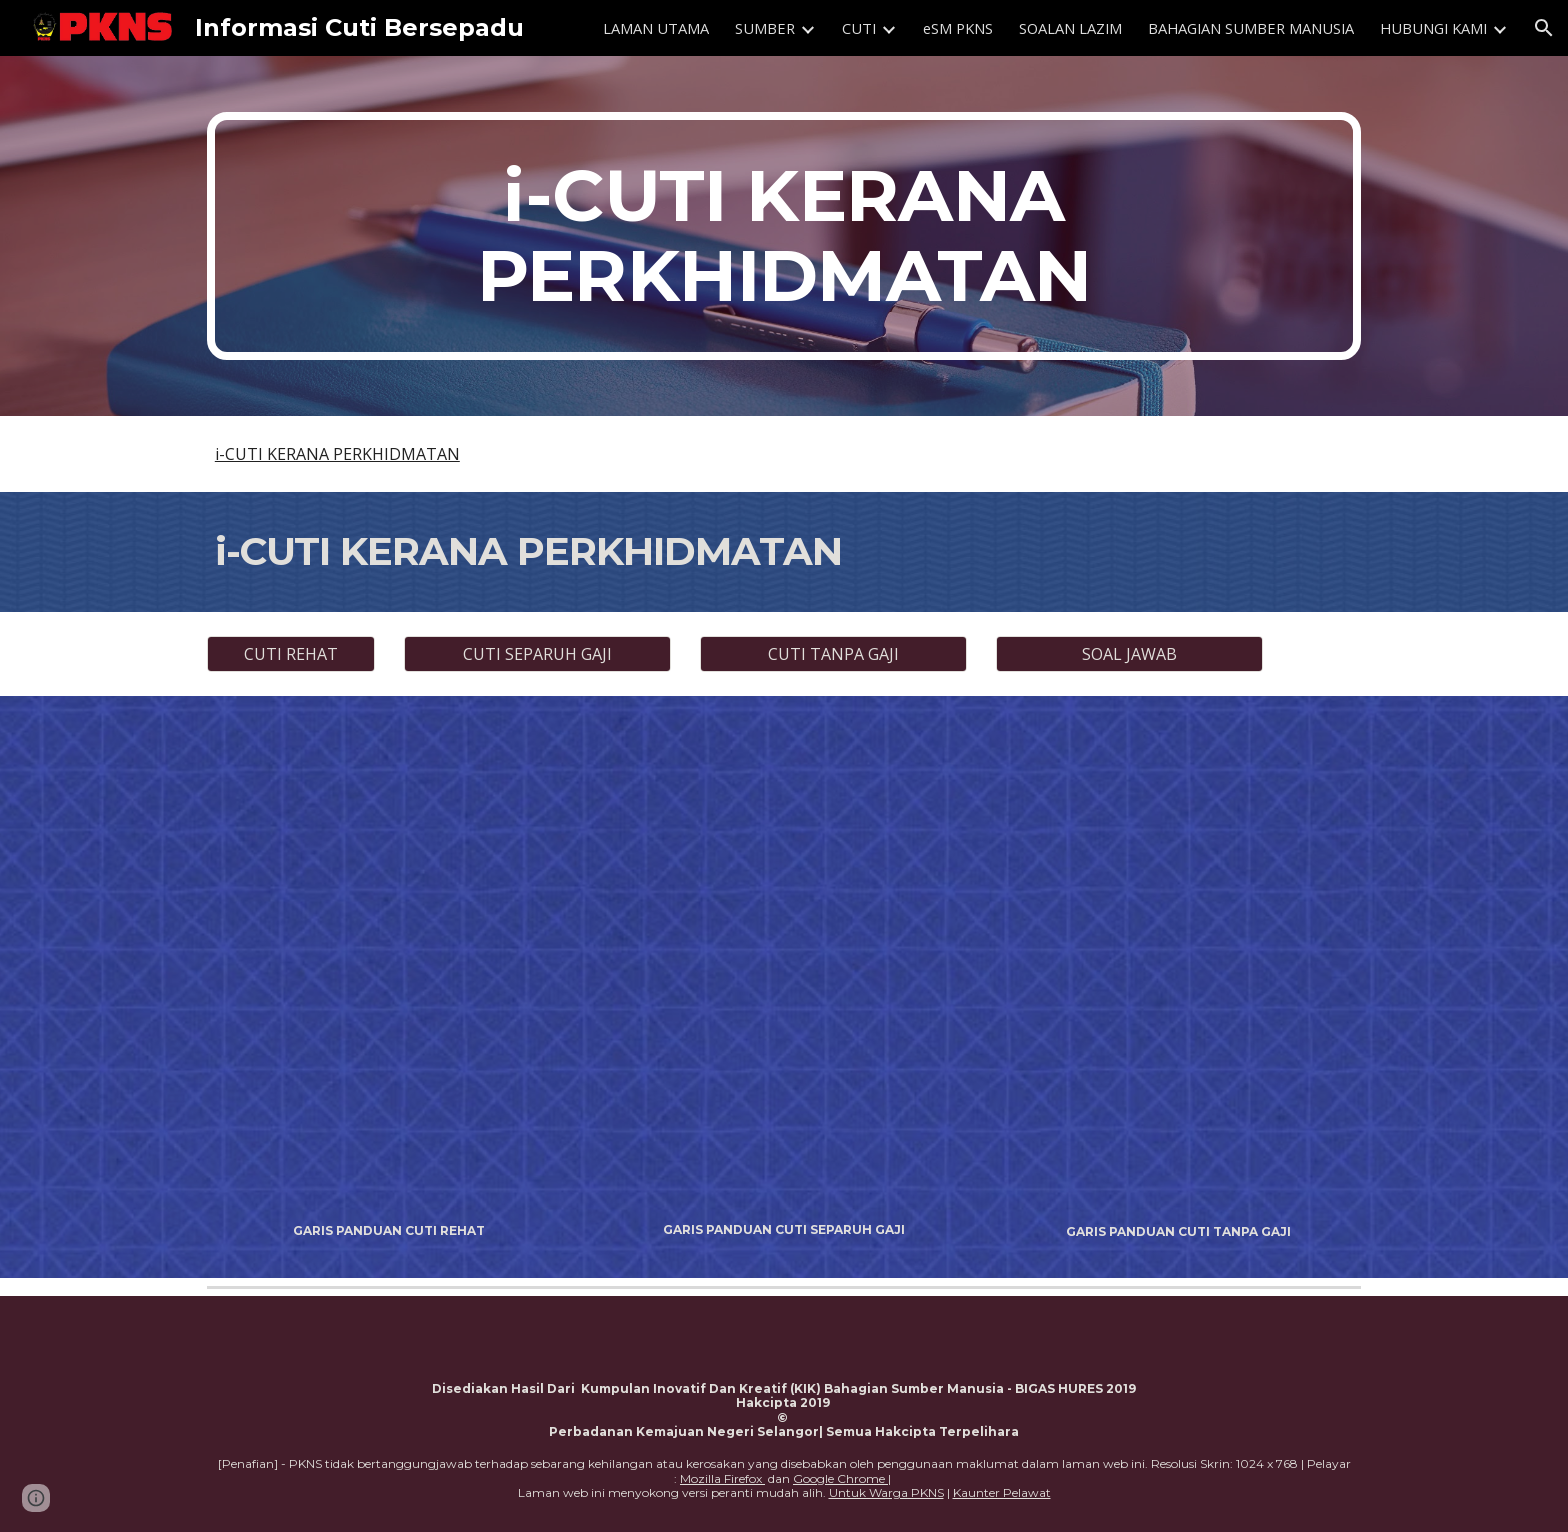  What do you see at coordinates (1544, 28) in the screenshot?
I see `[button]` at bounding box center [1544, 28].